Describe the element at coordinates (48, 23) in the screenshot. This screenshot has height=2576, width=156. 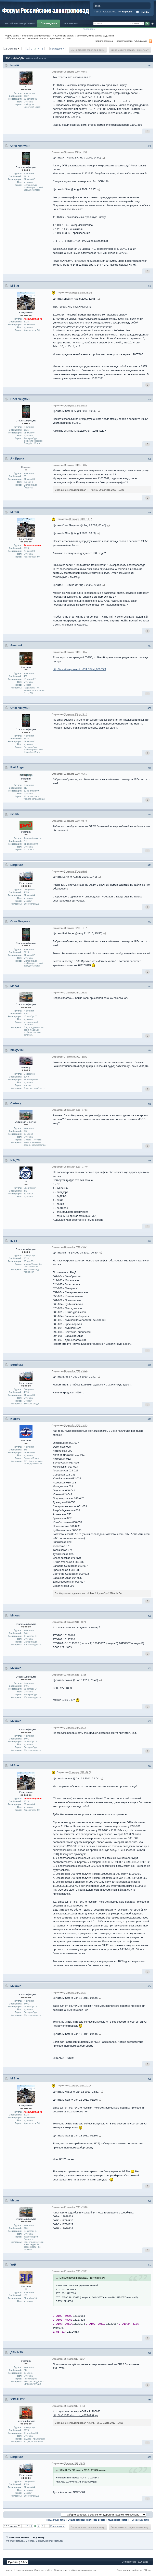
I see `Обсуждения` at that location.